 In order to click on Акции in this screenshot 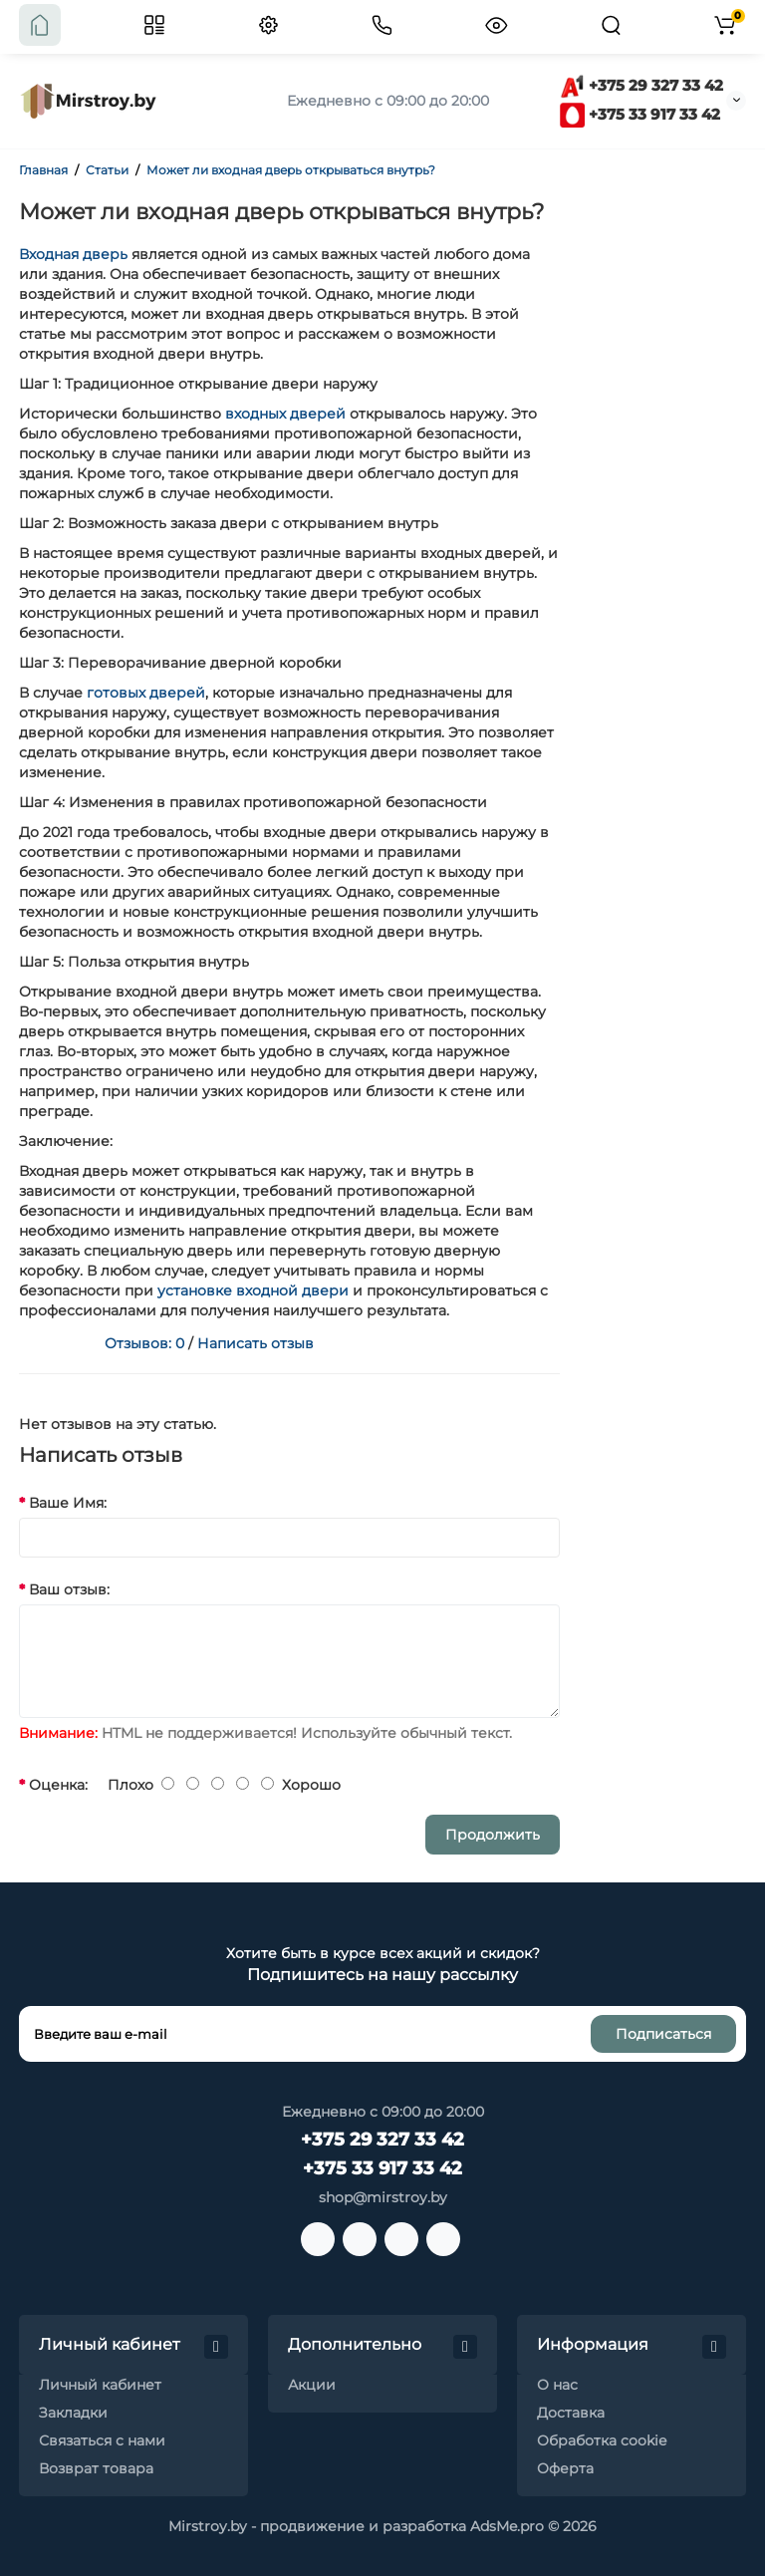, I will do `click(312, 2385)`.